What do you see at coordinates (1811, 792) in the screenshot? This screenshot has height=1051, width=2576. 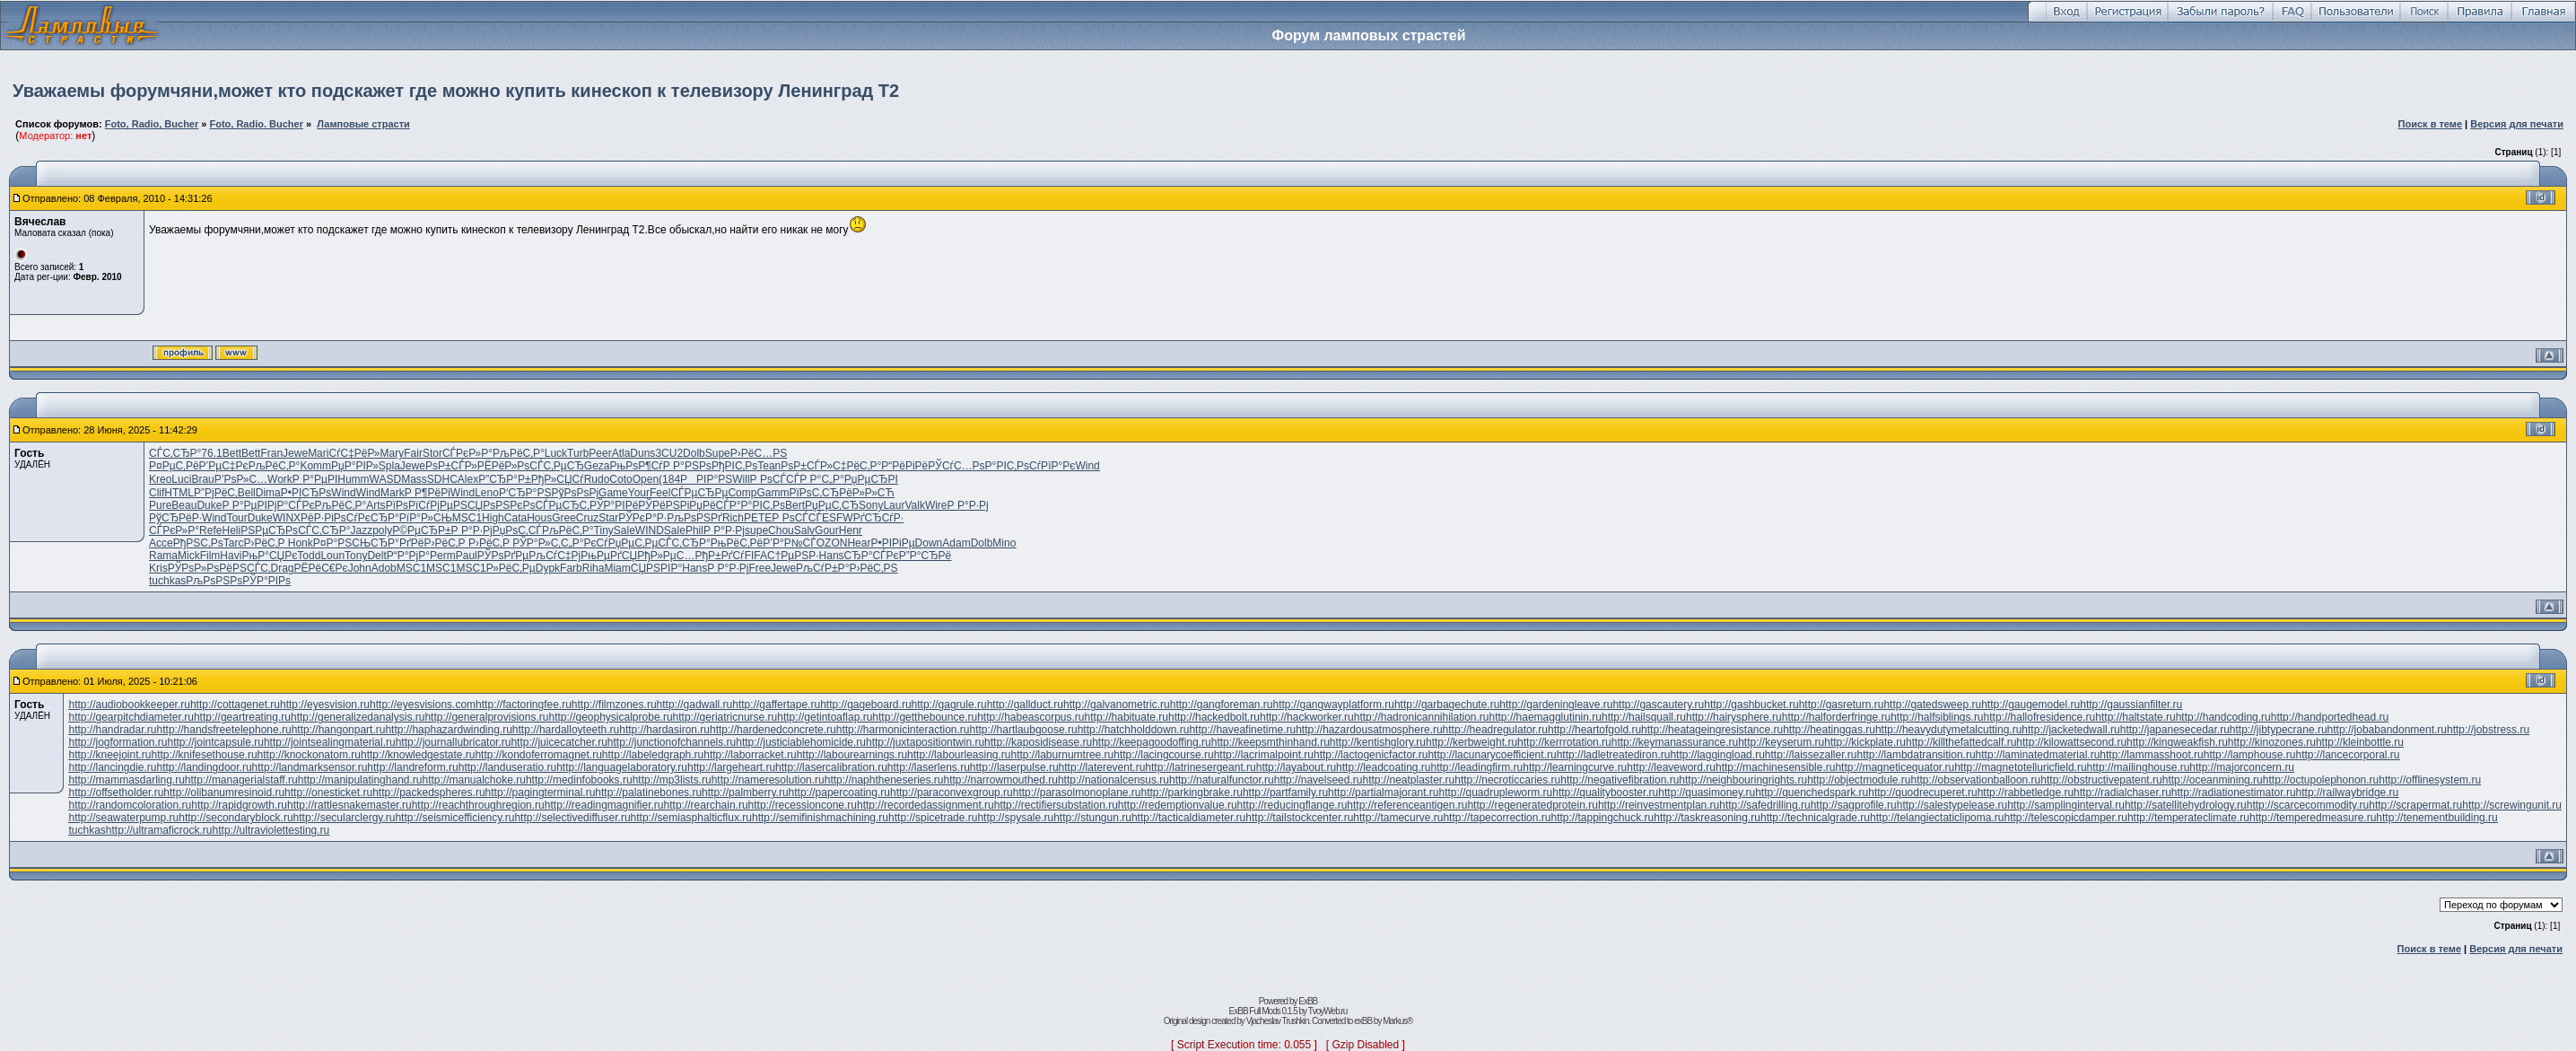 I see `http://quenchedspark.ru` at bounding box center [1811, 792].